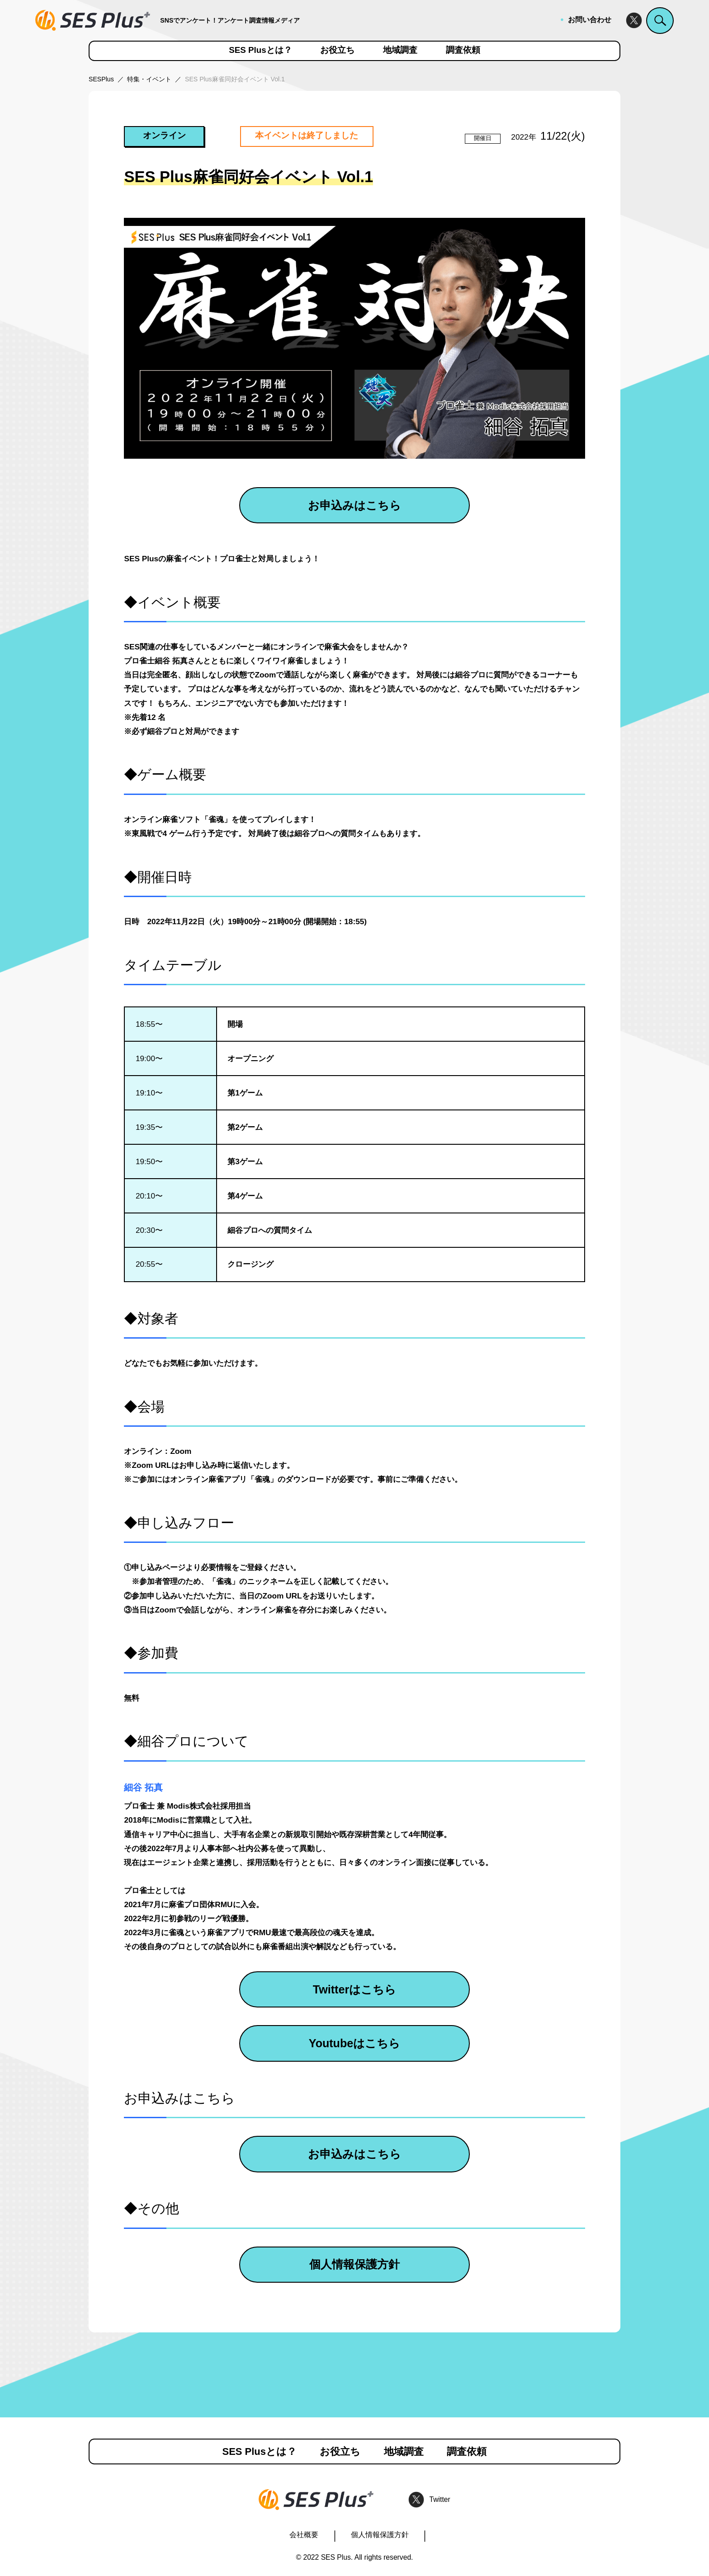 The width and height of the screenshot is (709, 2576). What do you see at coordinates (235, 79) in the screenshot?
I see `SES Plus麻雀同好会イベント Vol.1` at bounding box center [235, 79].